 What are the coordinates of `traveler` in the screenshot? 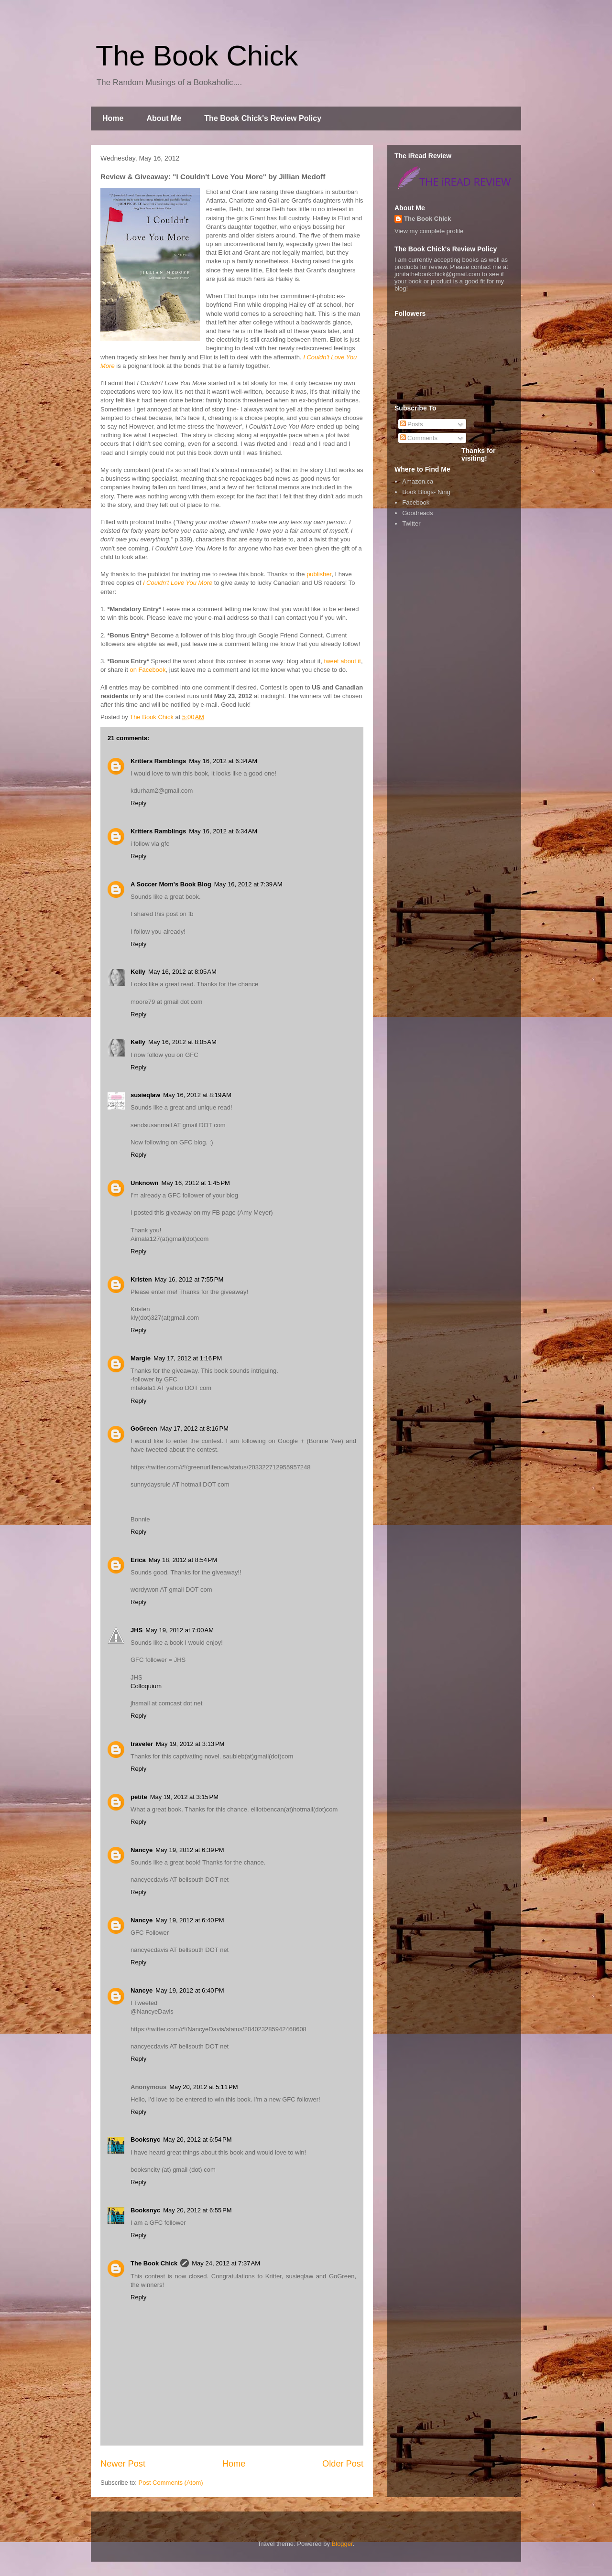 It's located at (142, 1743).